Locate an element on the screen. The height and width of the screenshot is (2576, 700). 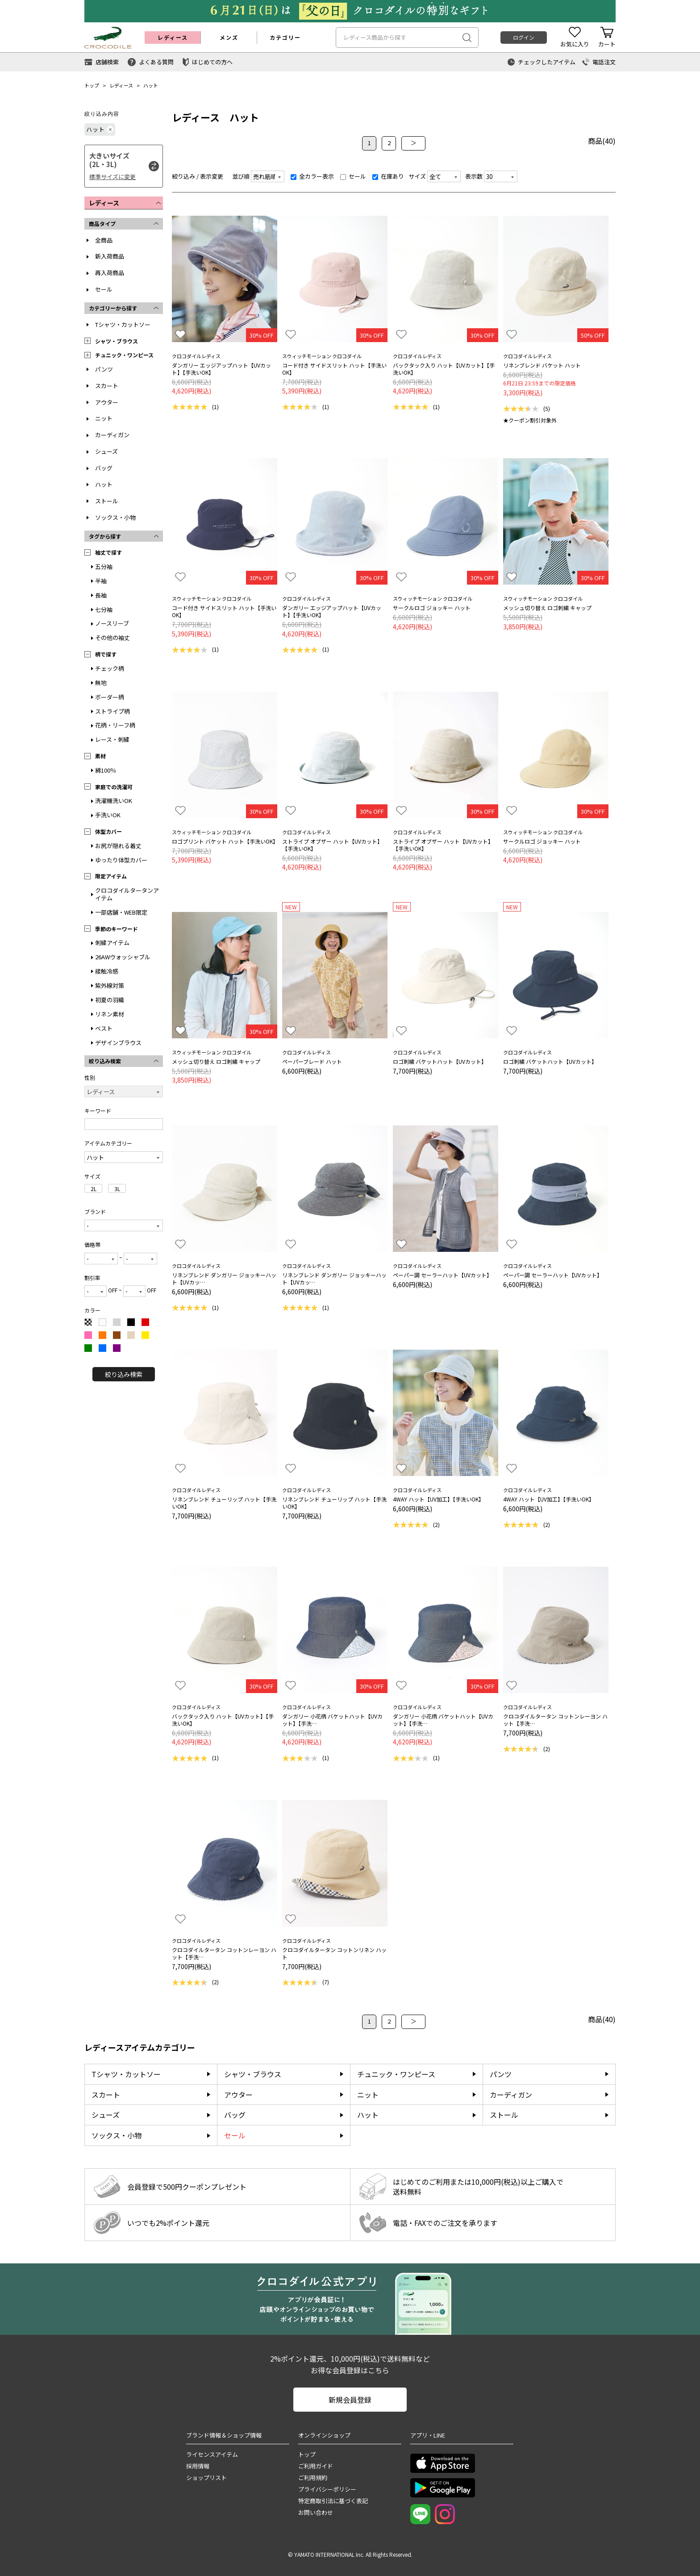
チェック柄 is located at coordinates (109, 668).